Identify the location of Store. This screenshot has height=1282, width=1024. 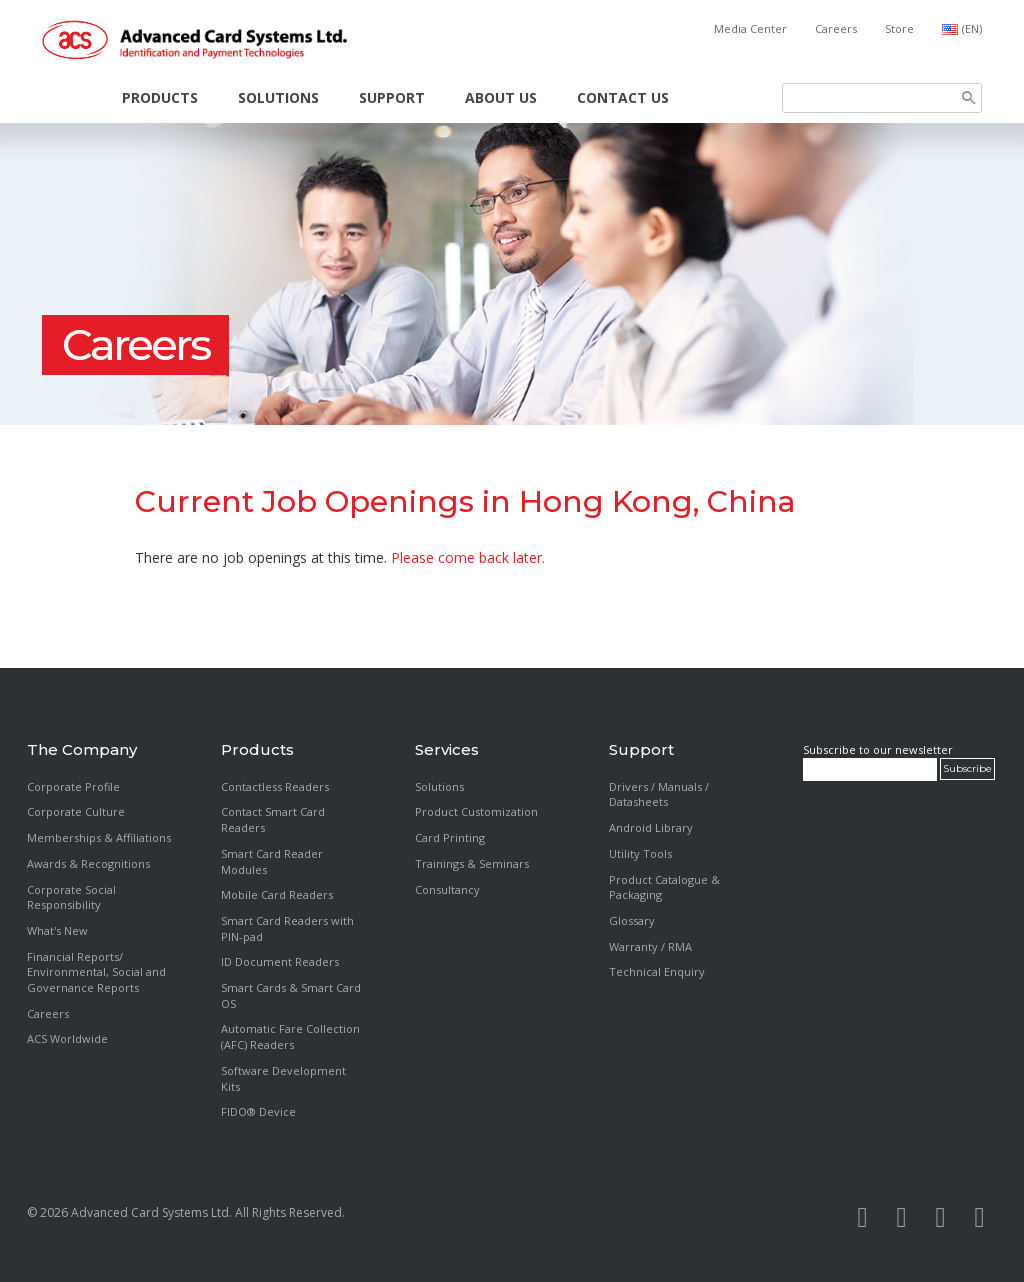
(899, 28).